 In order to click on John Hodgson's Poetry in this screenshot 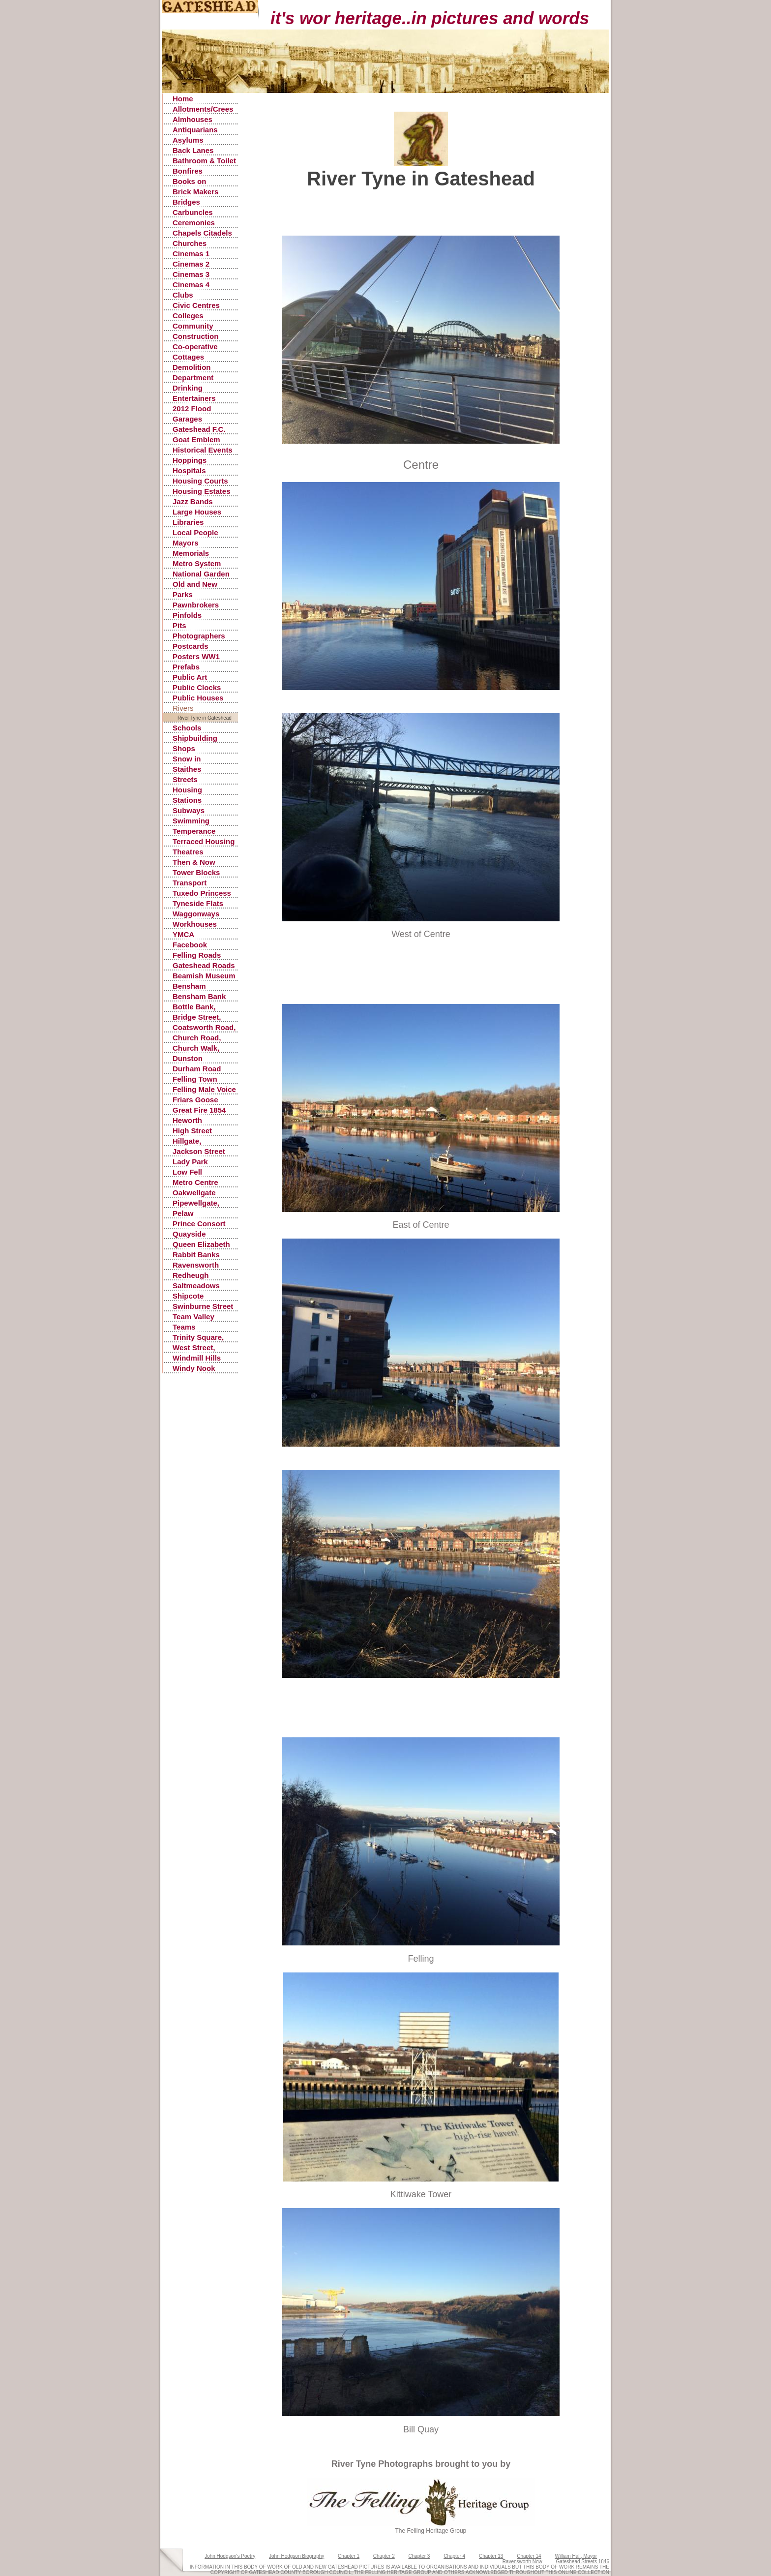, I will do `click(230, 2556)`.